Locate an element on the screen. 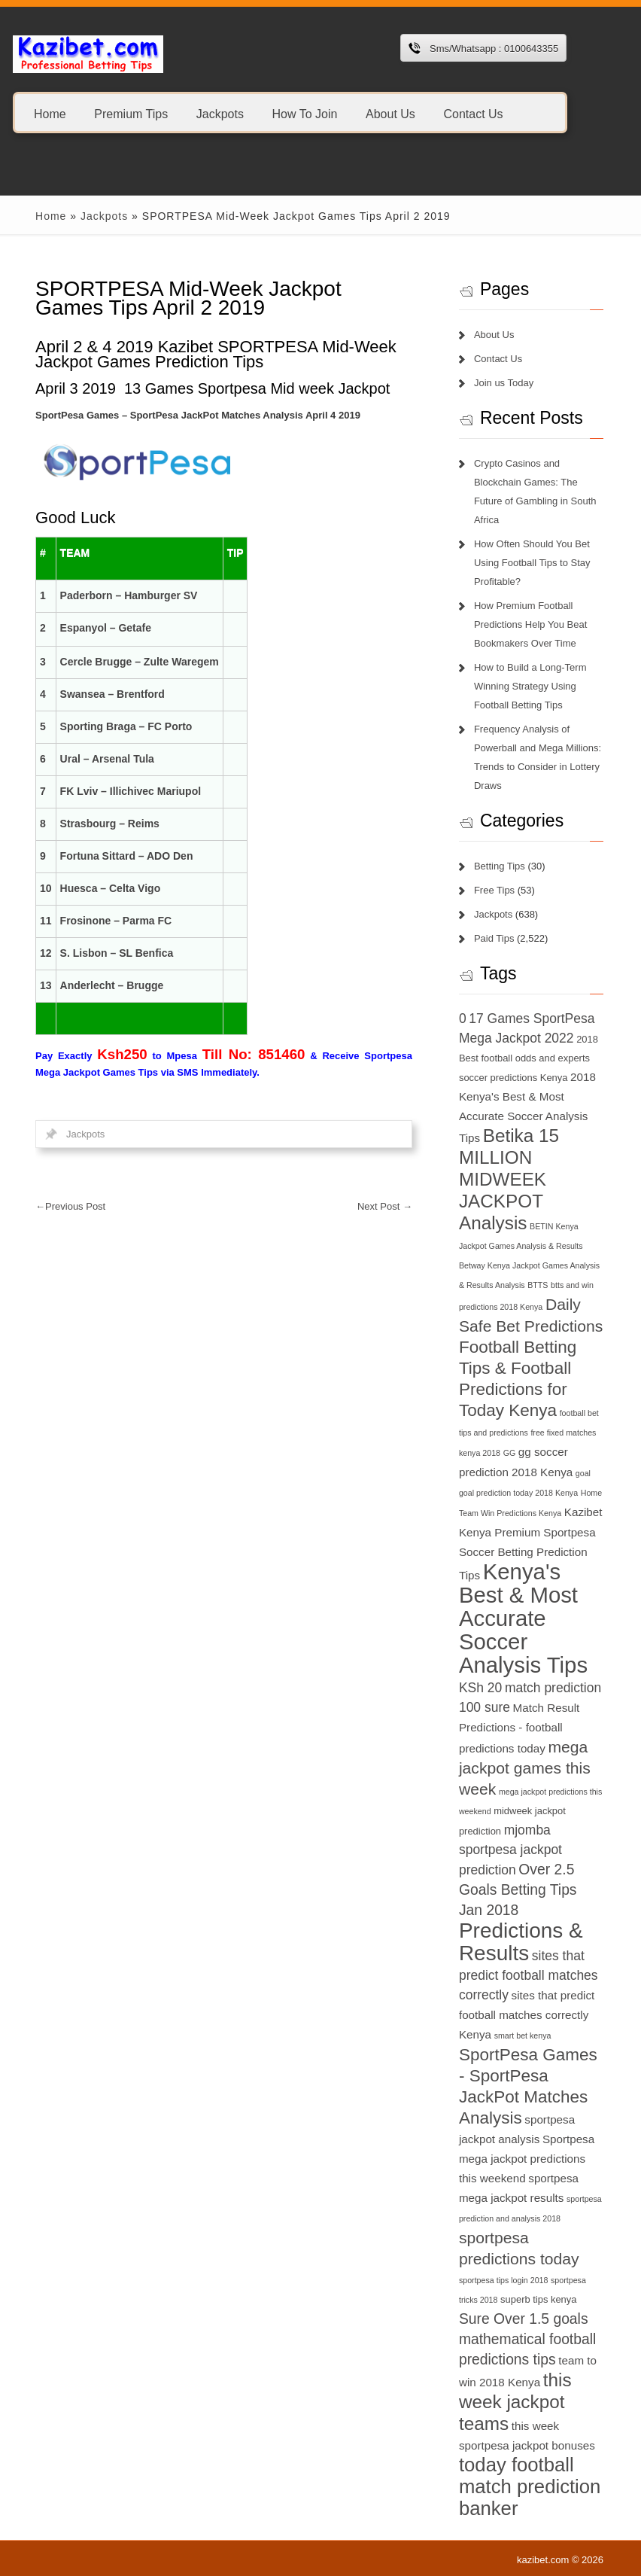 Image resolution: width=641 pixels, height=2576 pixels. sites that predict football matches correctly Kenya [sites that predict football matches correctly Kenya (8 items)] is located at coordinates (526, 2015).